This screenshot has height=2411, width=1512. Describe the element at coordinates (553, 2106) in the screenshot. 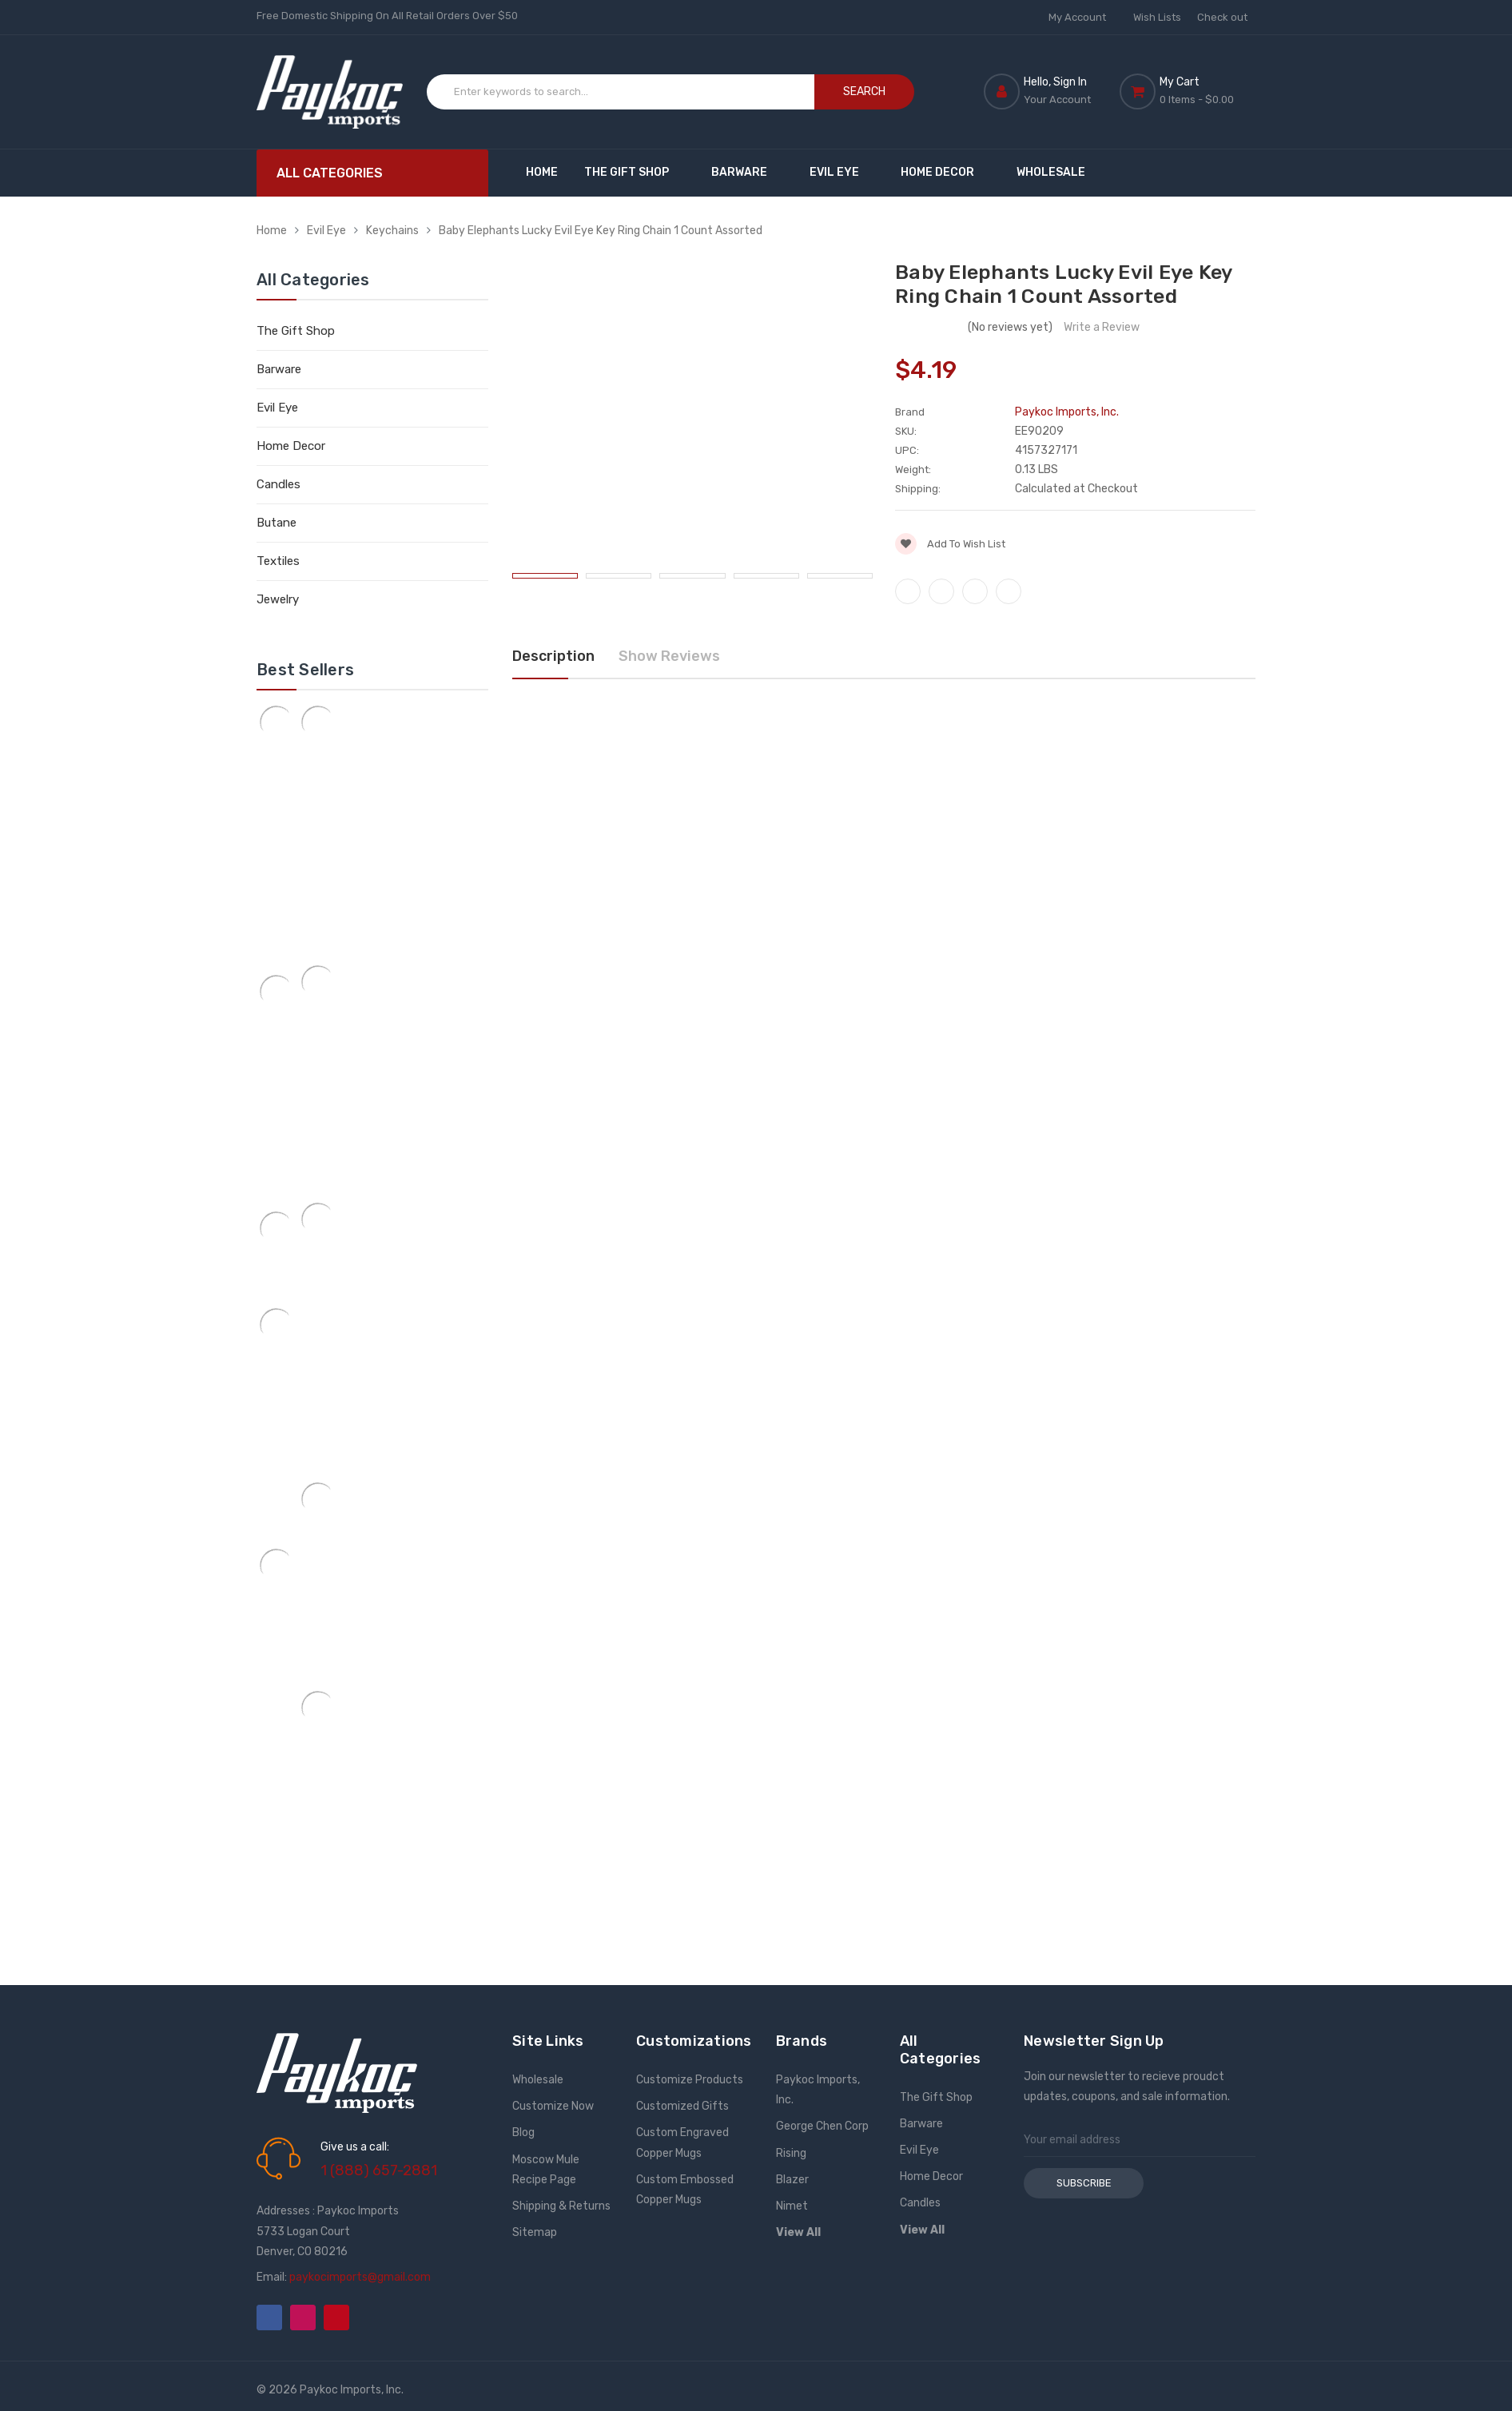

I see `Customize Now` at that location.